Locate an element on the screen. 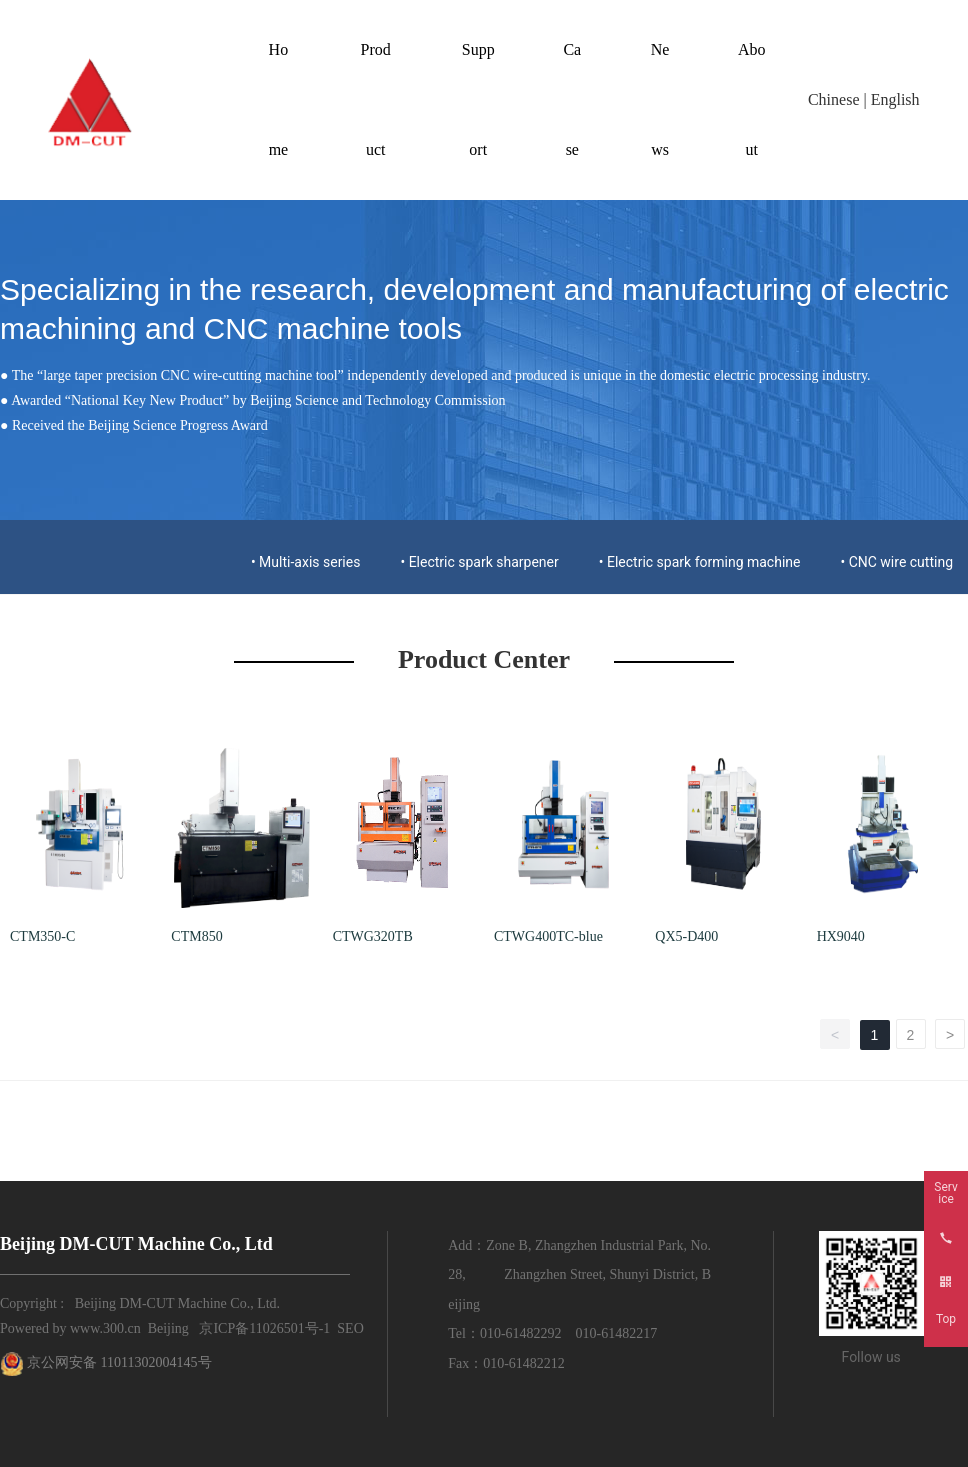 This screenshot has height=1467, width=968. Top is located at coordinates (946, 1319).